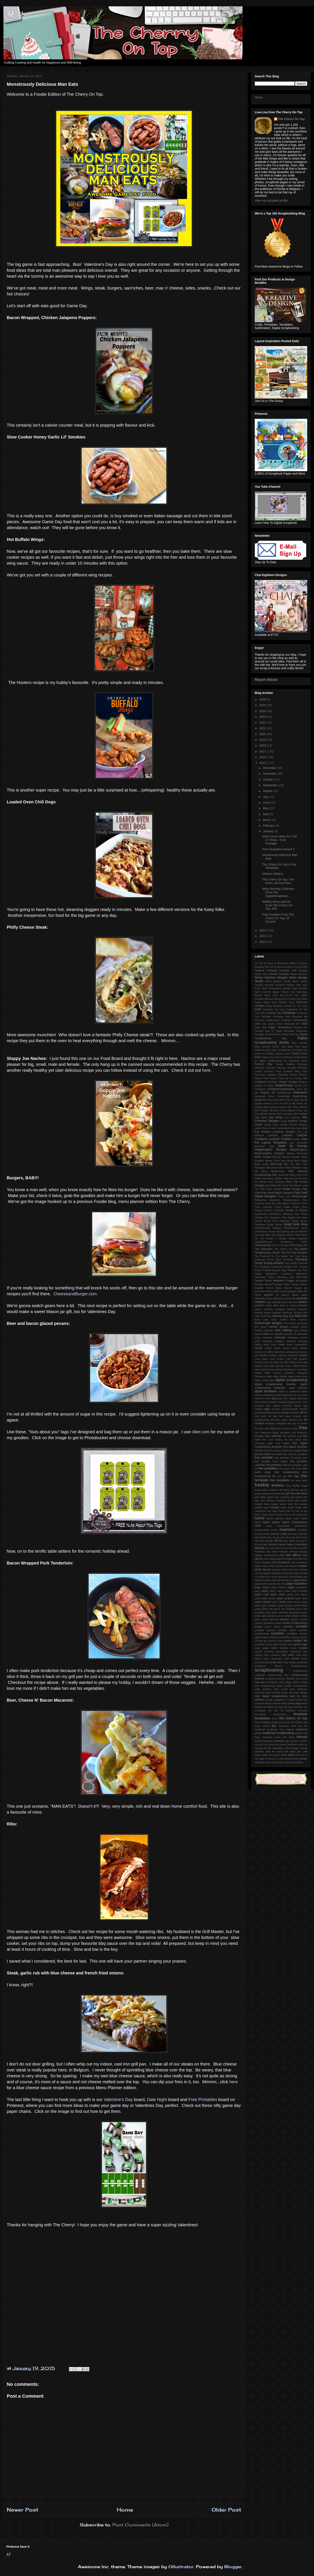 This screenshot has height=2576, width=314. I want to click on February, so click(269, 825).